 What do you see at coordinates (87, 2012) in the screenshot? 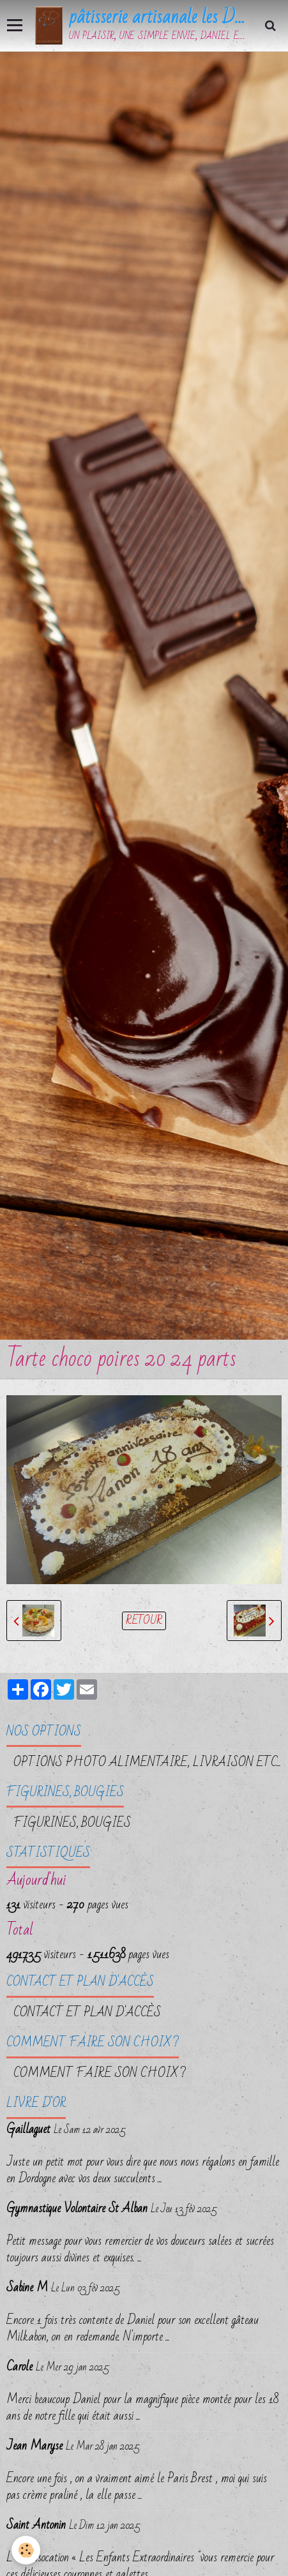
I see `Contact et plan d'accès` at bounding box center [87, 2012].